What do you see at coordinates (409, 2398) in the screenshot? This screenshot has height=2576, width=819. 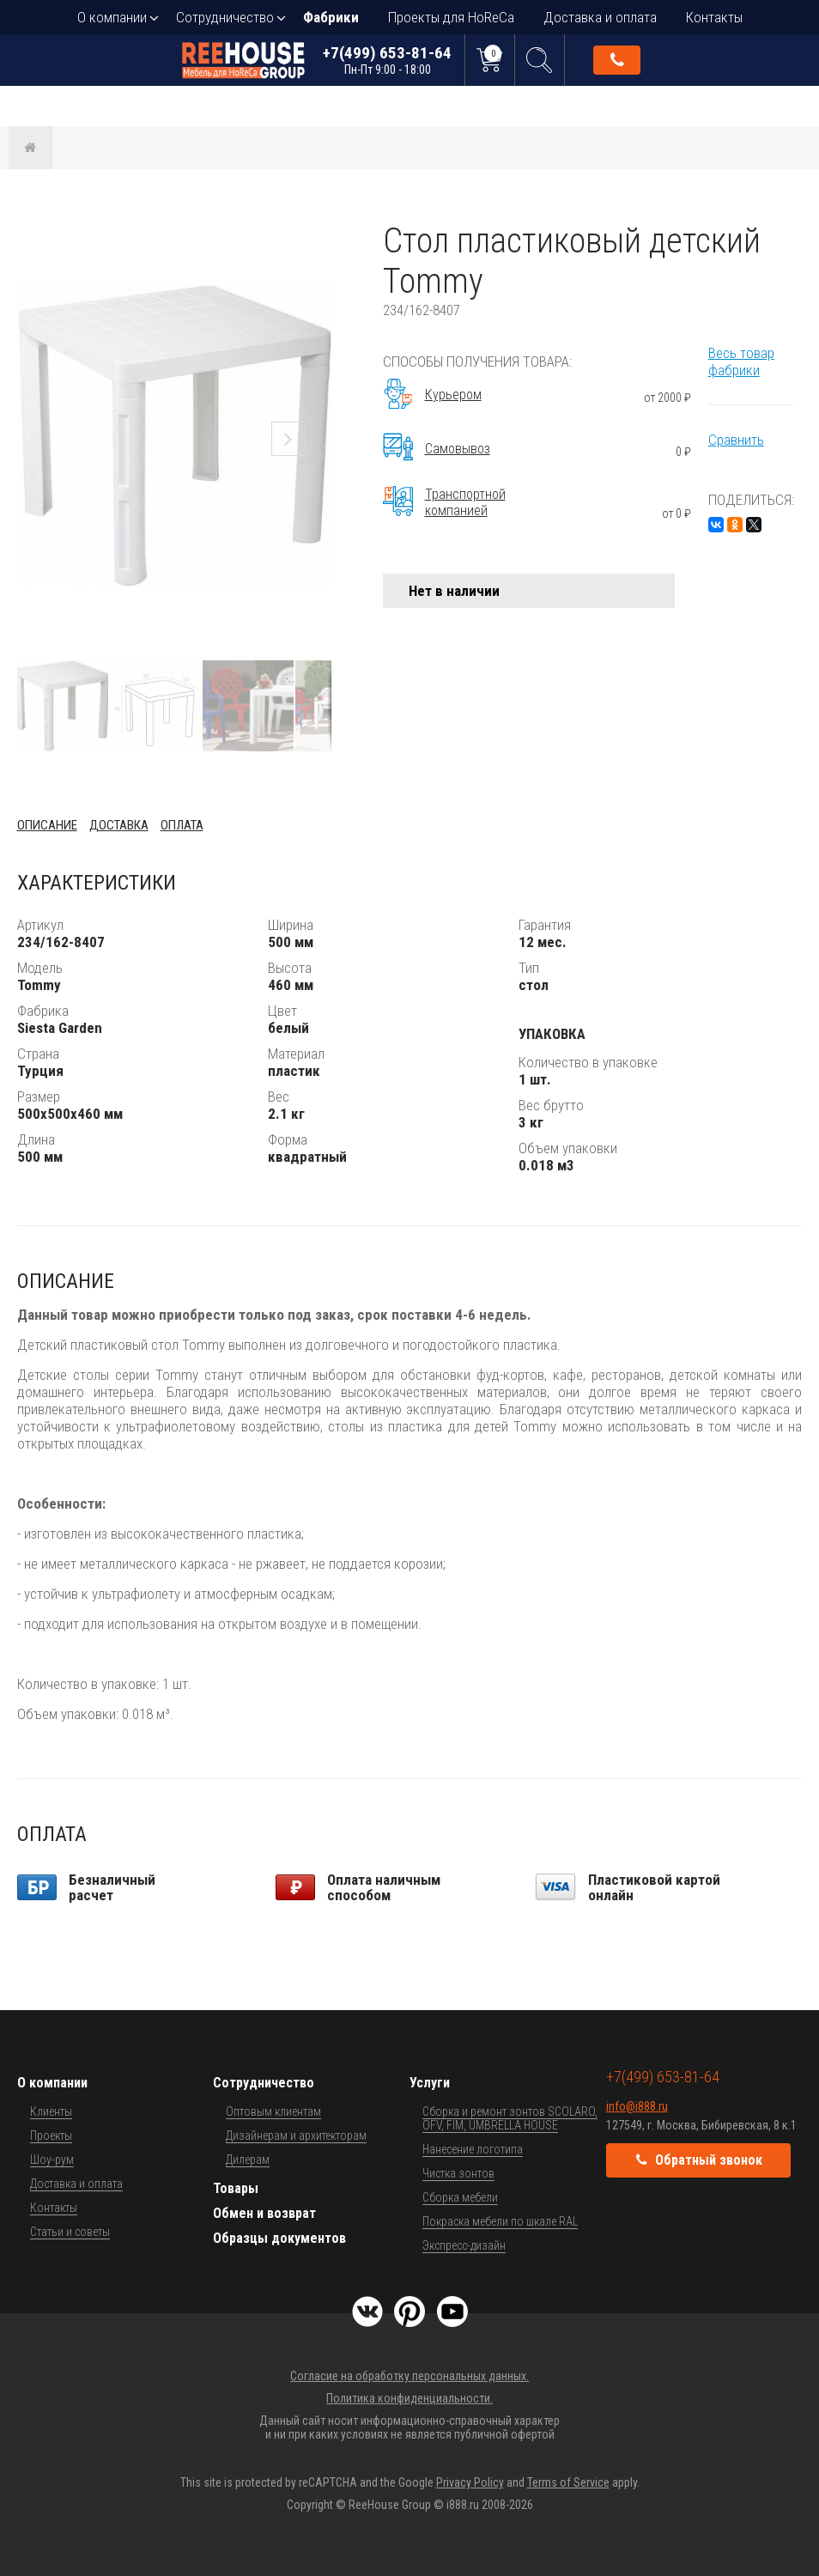 I see `Политика конфиденциальности.` at bounding box center [409, 2398].